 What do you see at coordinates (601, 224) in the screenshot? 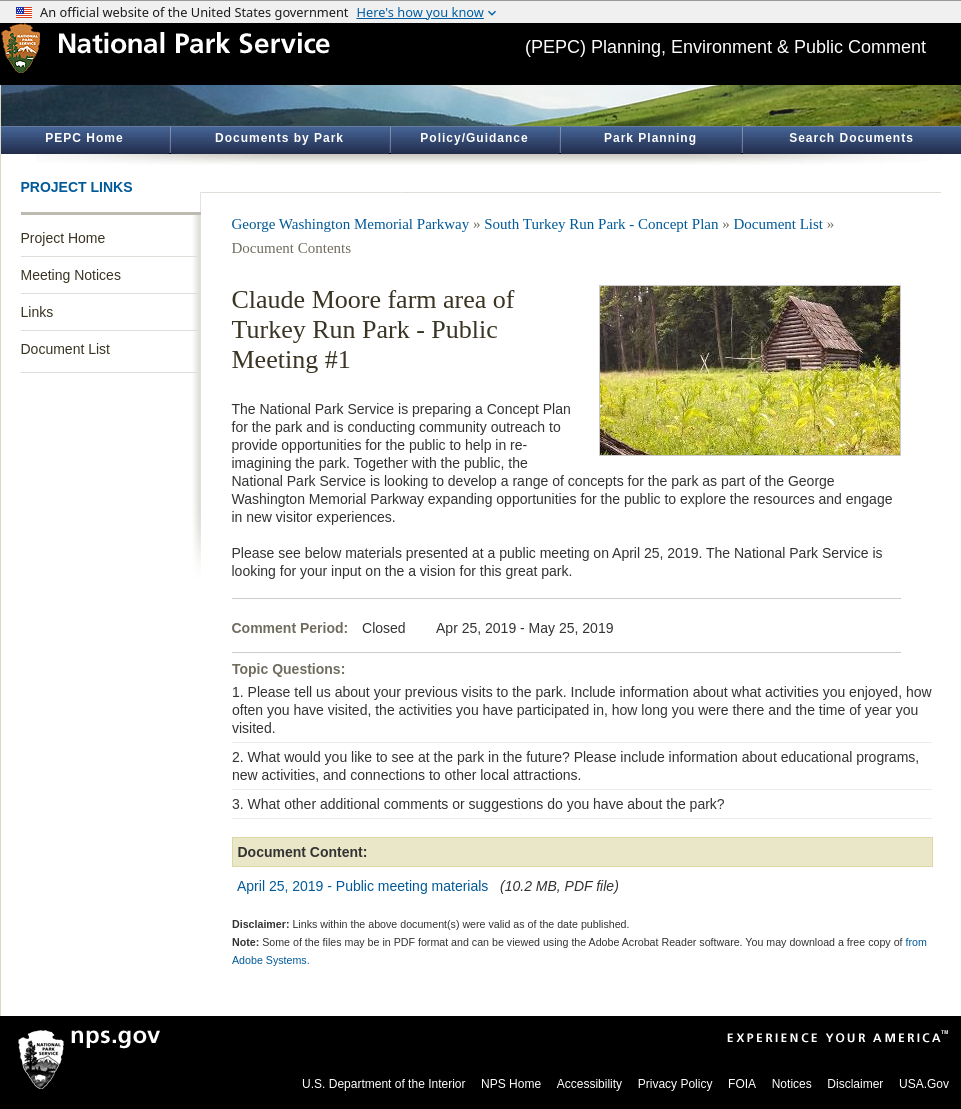
I see `South Turkey Run Park - Concept Plan` at bounding box center [601, 224].